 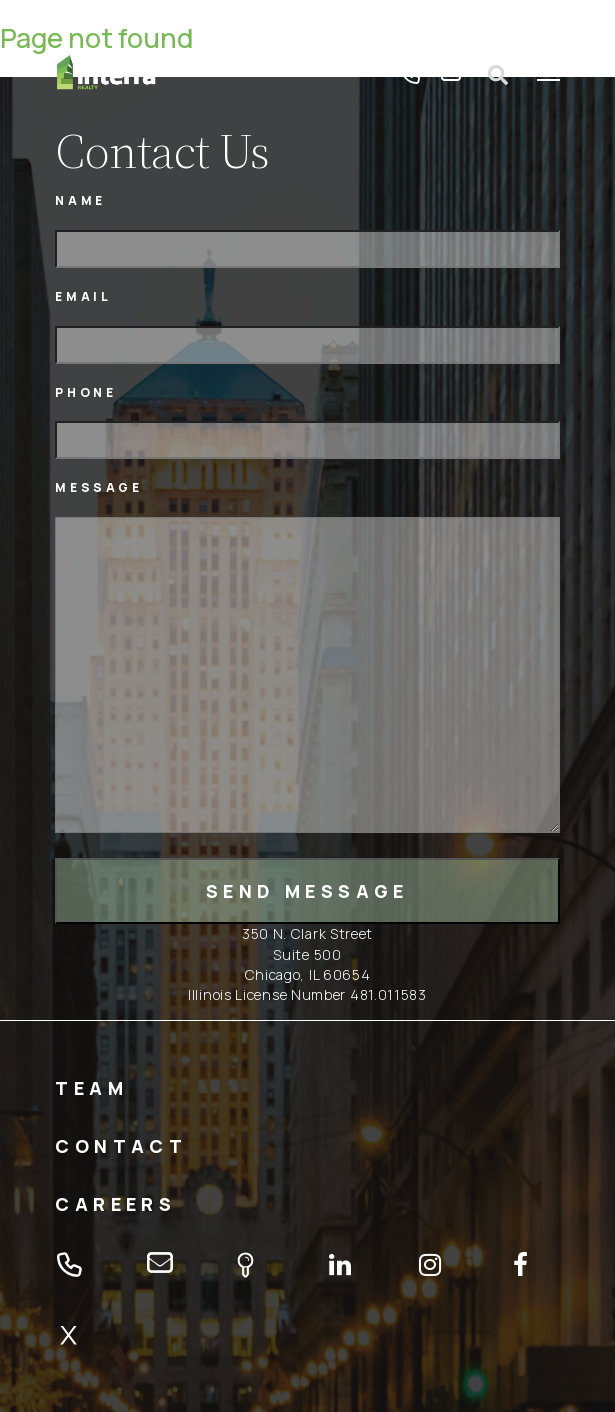 I want to click on Phone, so click(x=85, y=392).